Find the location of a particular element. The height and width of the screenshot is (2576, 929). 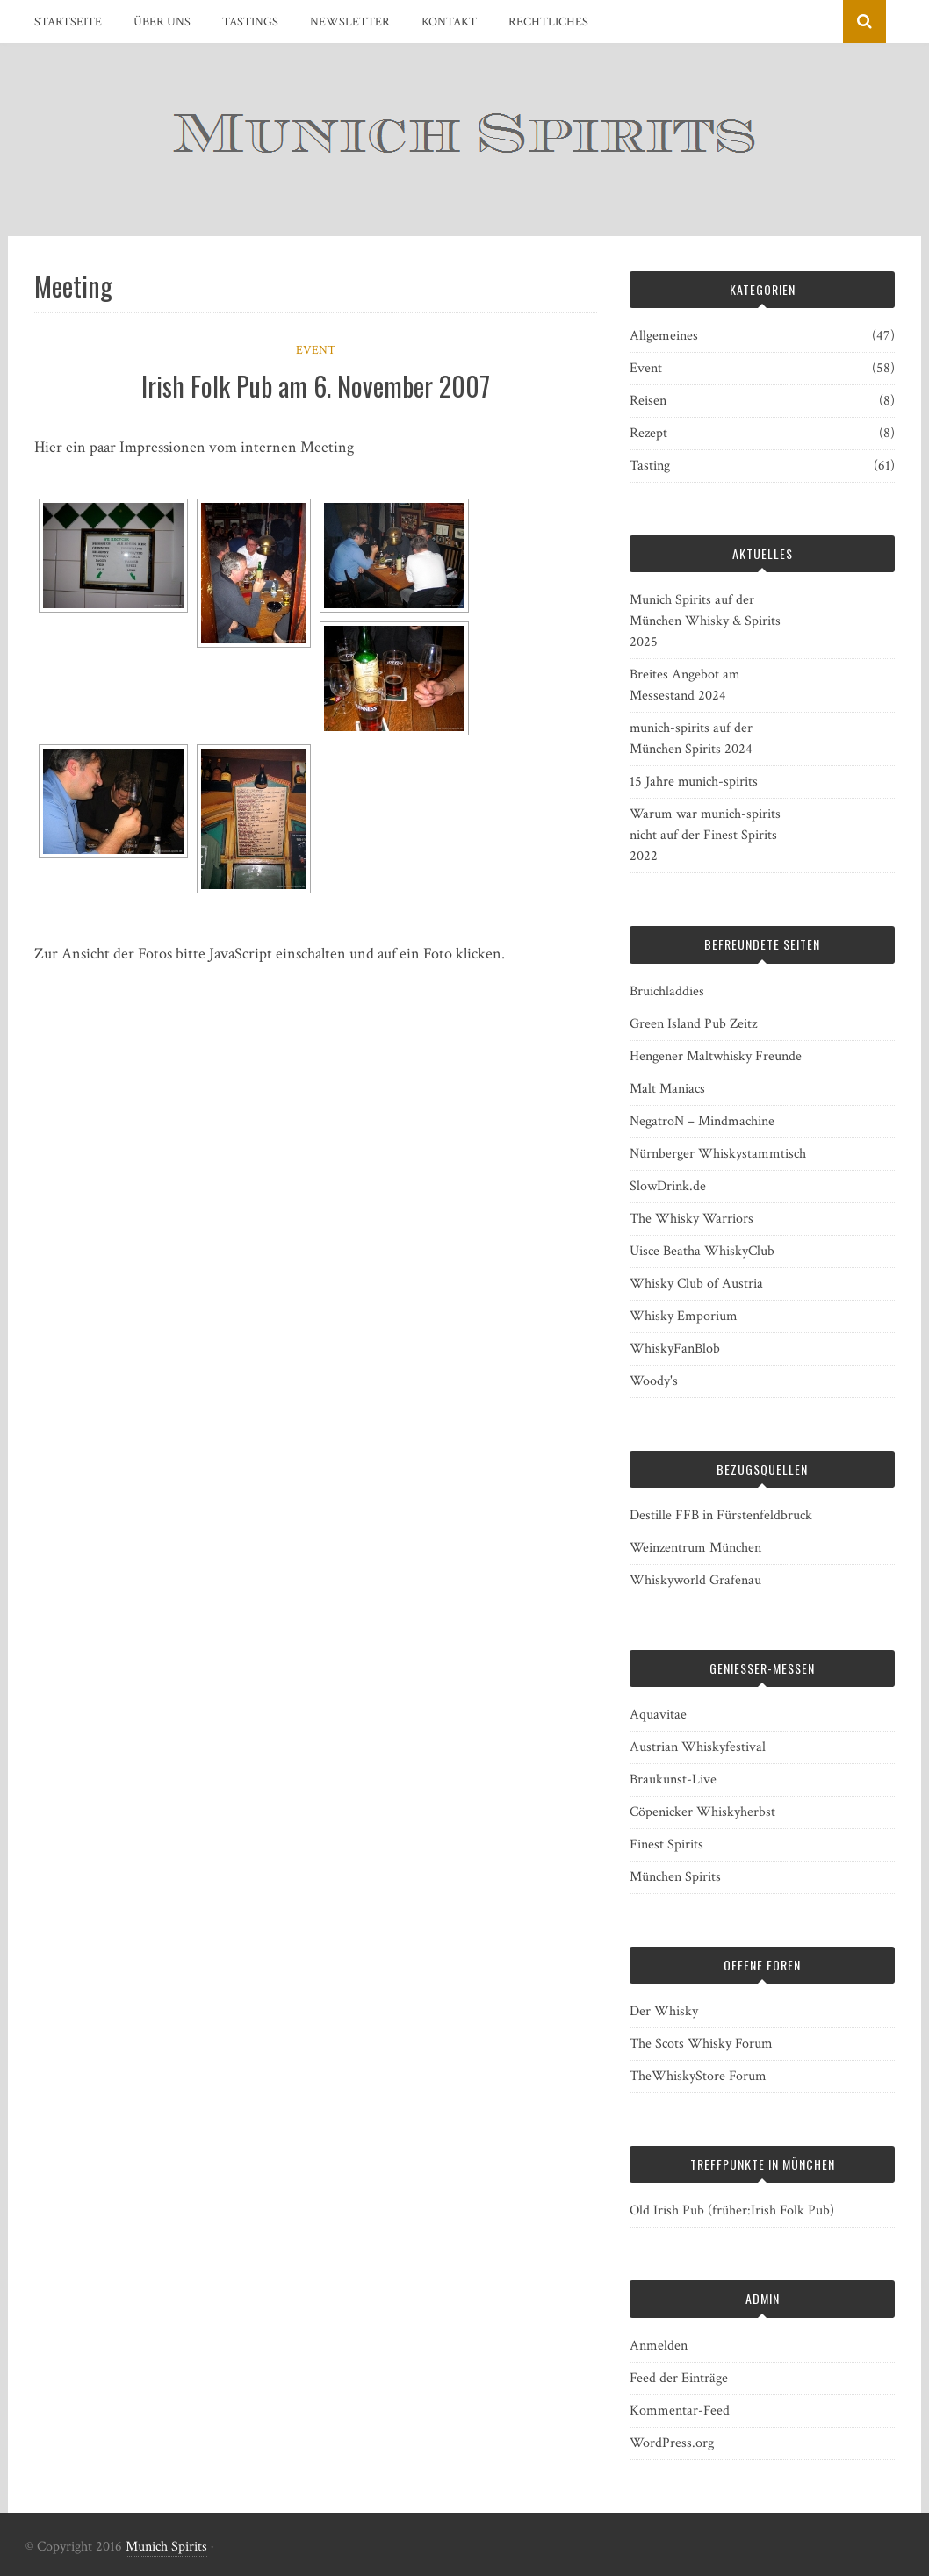

Über uns is located at coordinates (162, 22).